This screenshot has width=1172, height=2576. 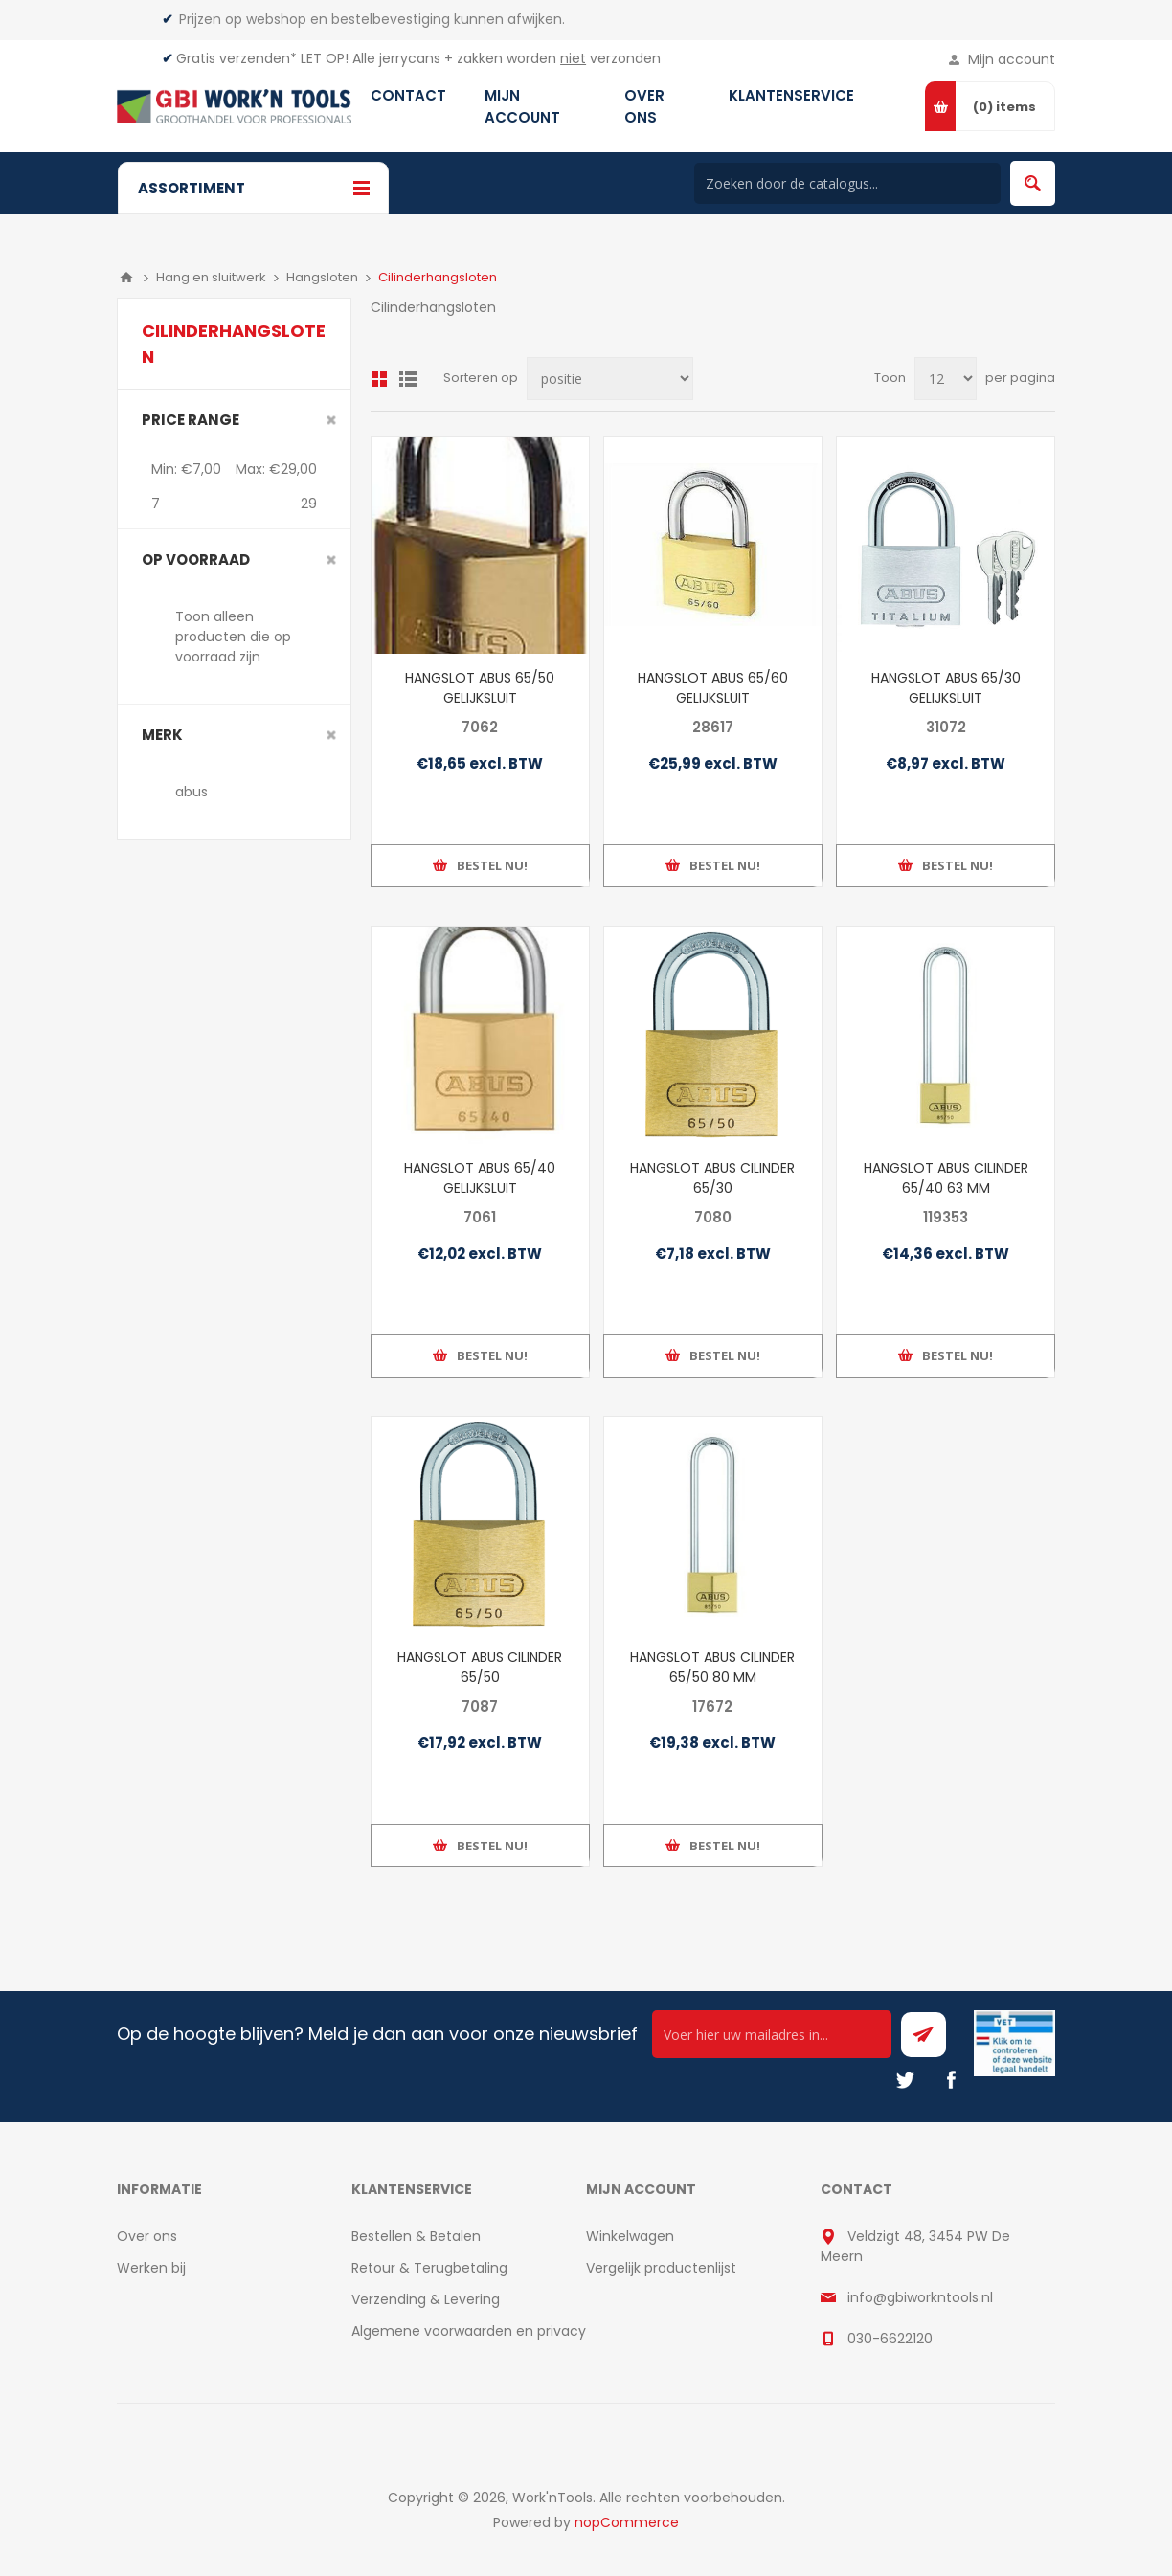 What do you see at coordinates (661, 2267) in the screenshot?
I see `Vergelijk productenlijst` at bounding box center [661, 2267].